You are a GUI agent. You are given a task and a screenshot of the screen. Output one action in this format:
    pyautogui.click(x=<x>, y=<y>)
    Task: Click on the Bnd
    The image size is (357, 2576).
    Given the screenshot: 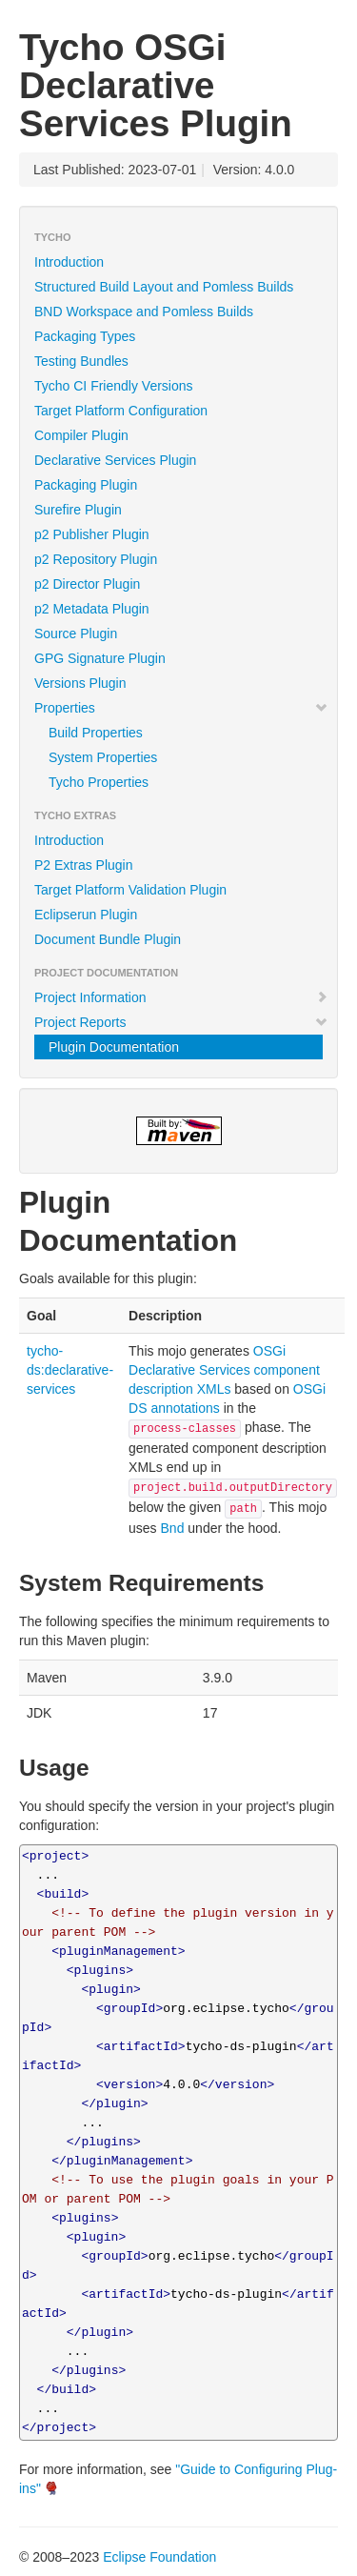 What is the action you would take?
    pyautogui.click(x=173, y=1528)
    